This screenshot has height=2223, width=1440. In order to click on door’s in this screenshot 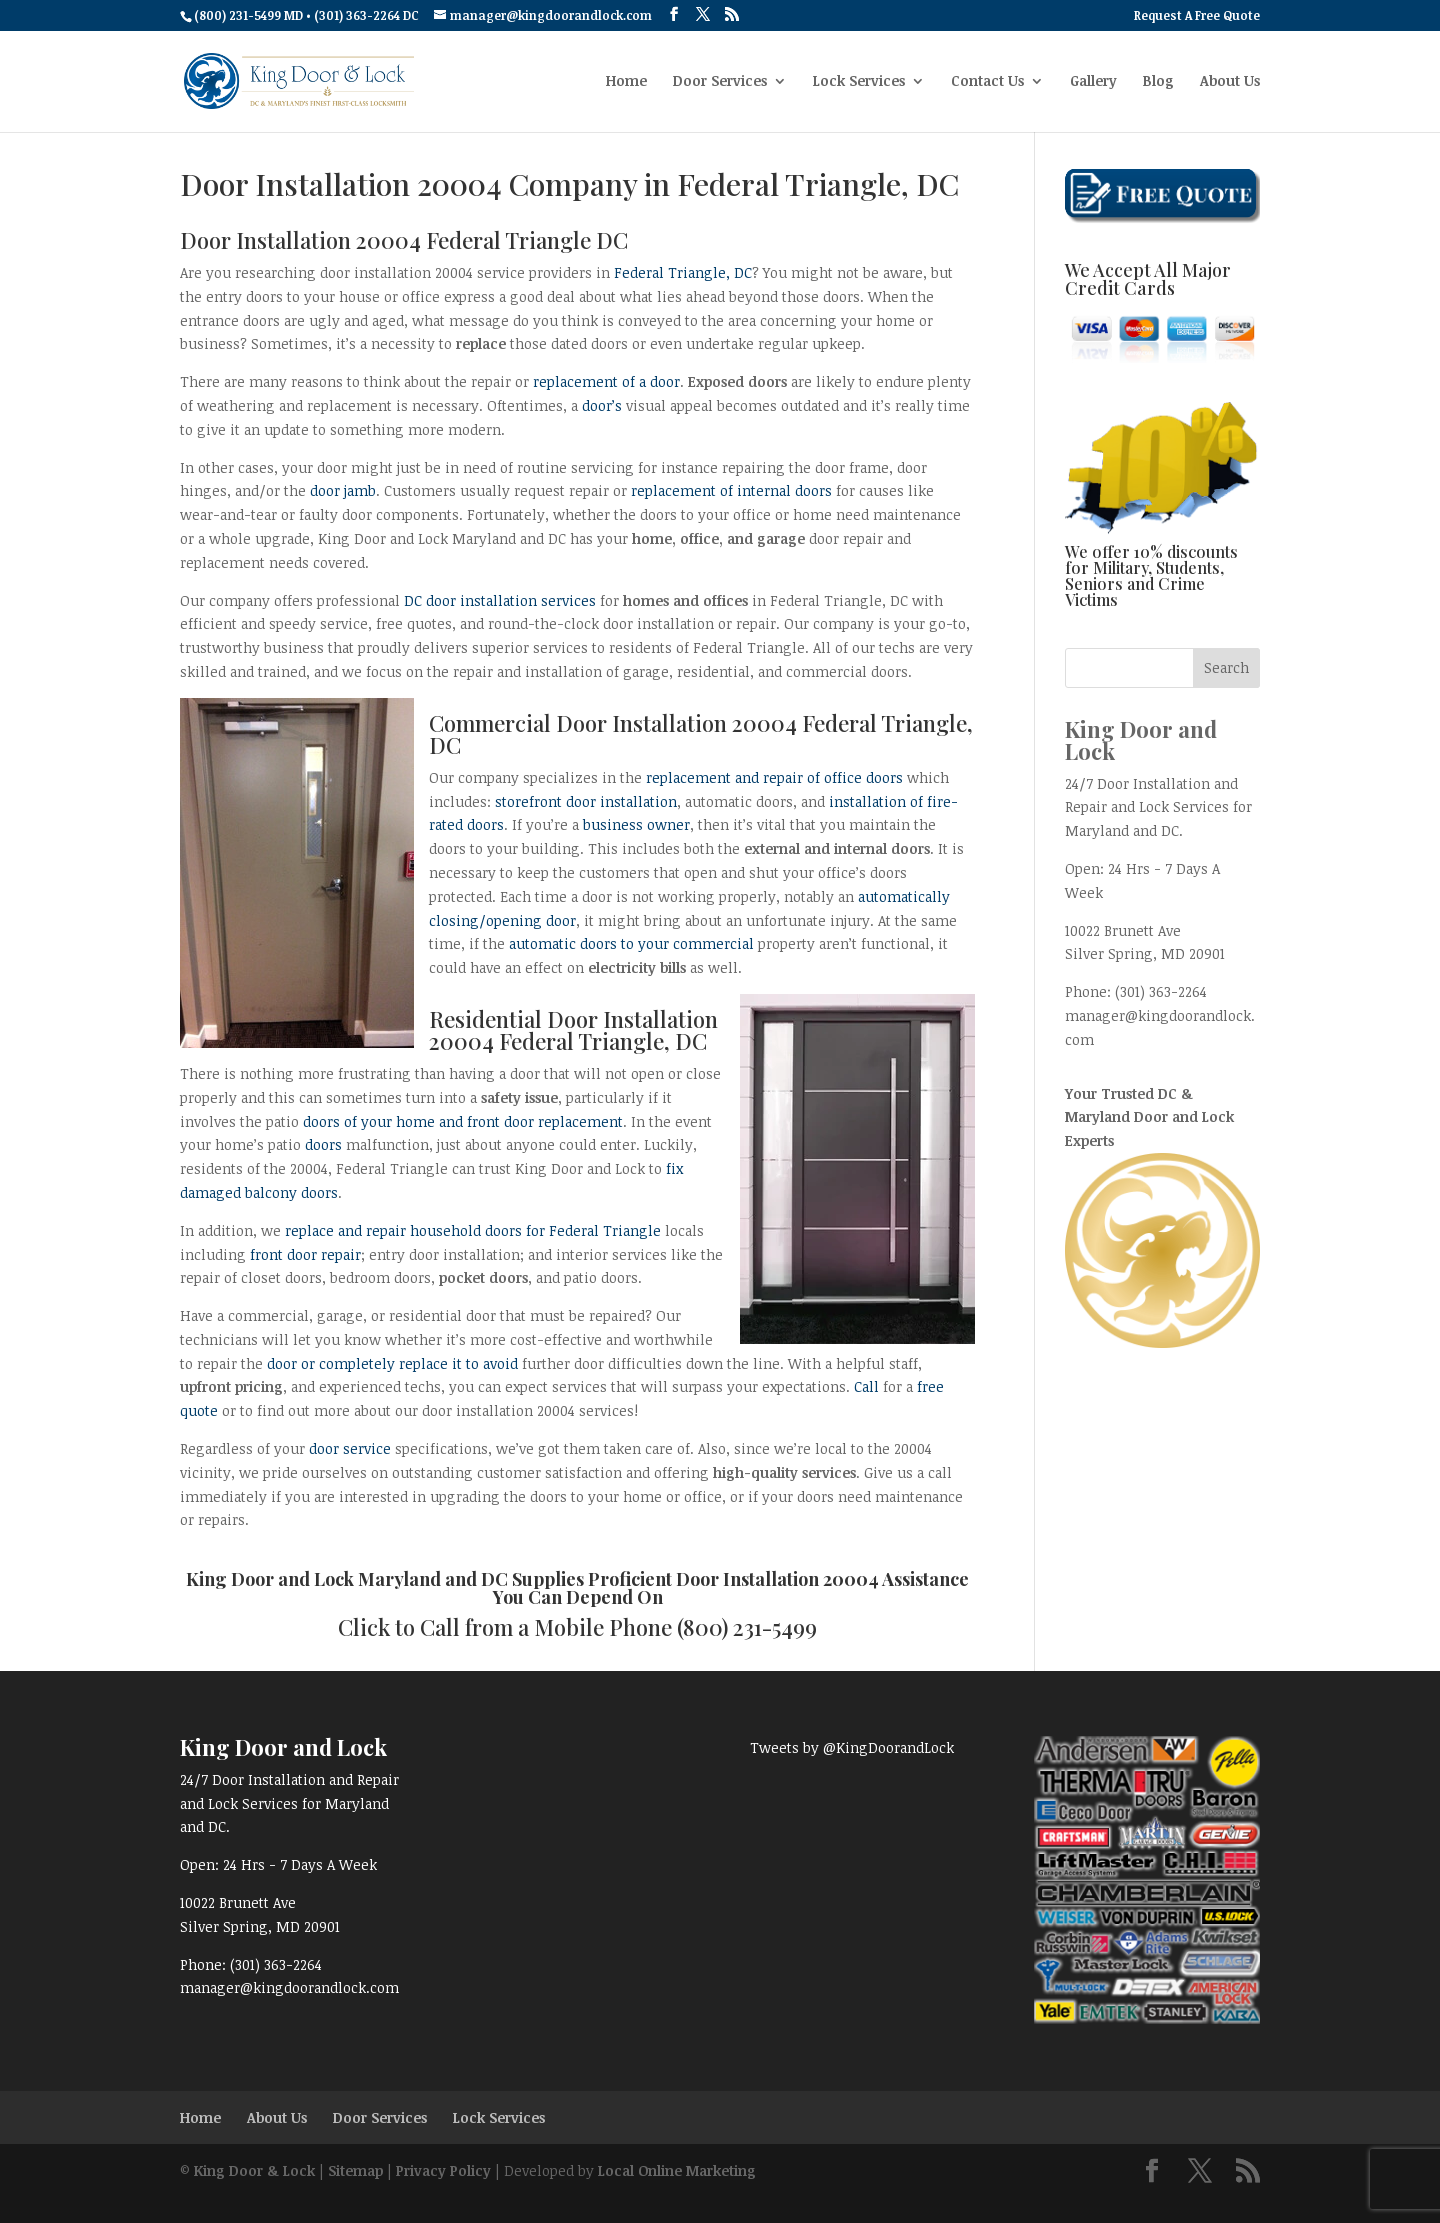, I will do `click(602, 405)`.